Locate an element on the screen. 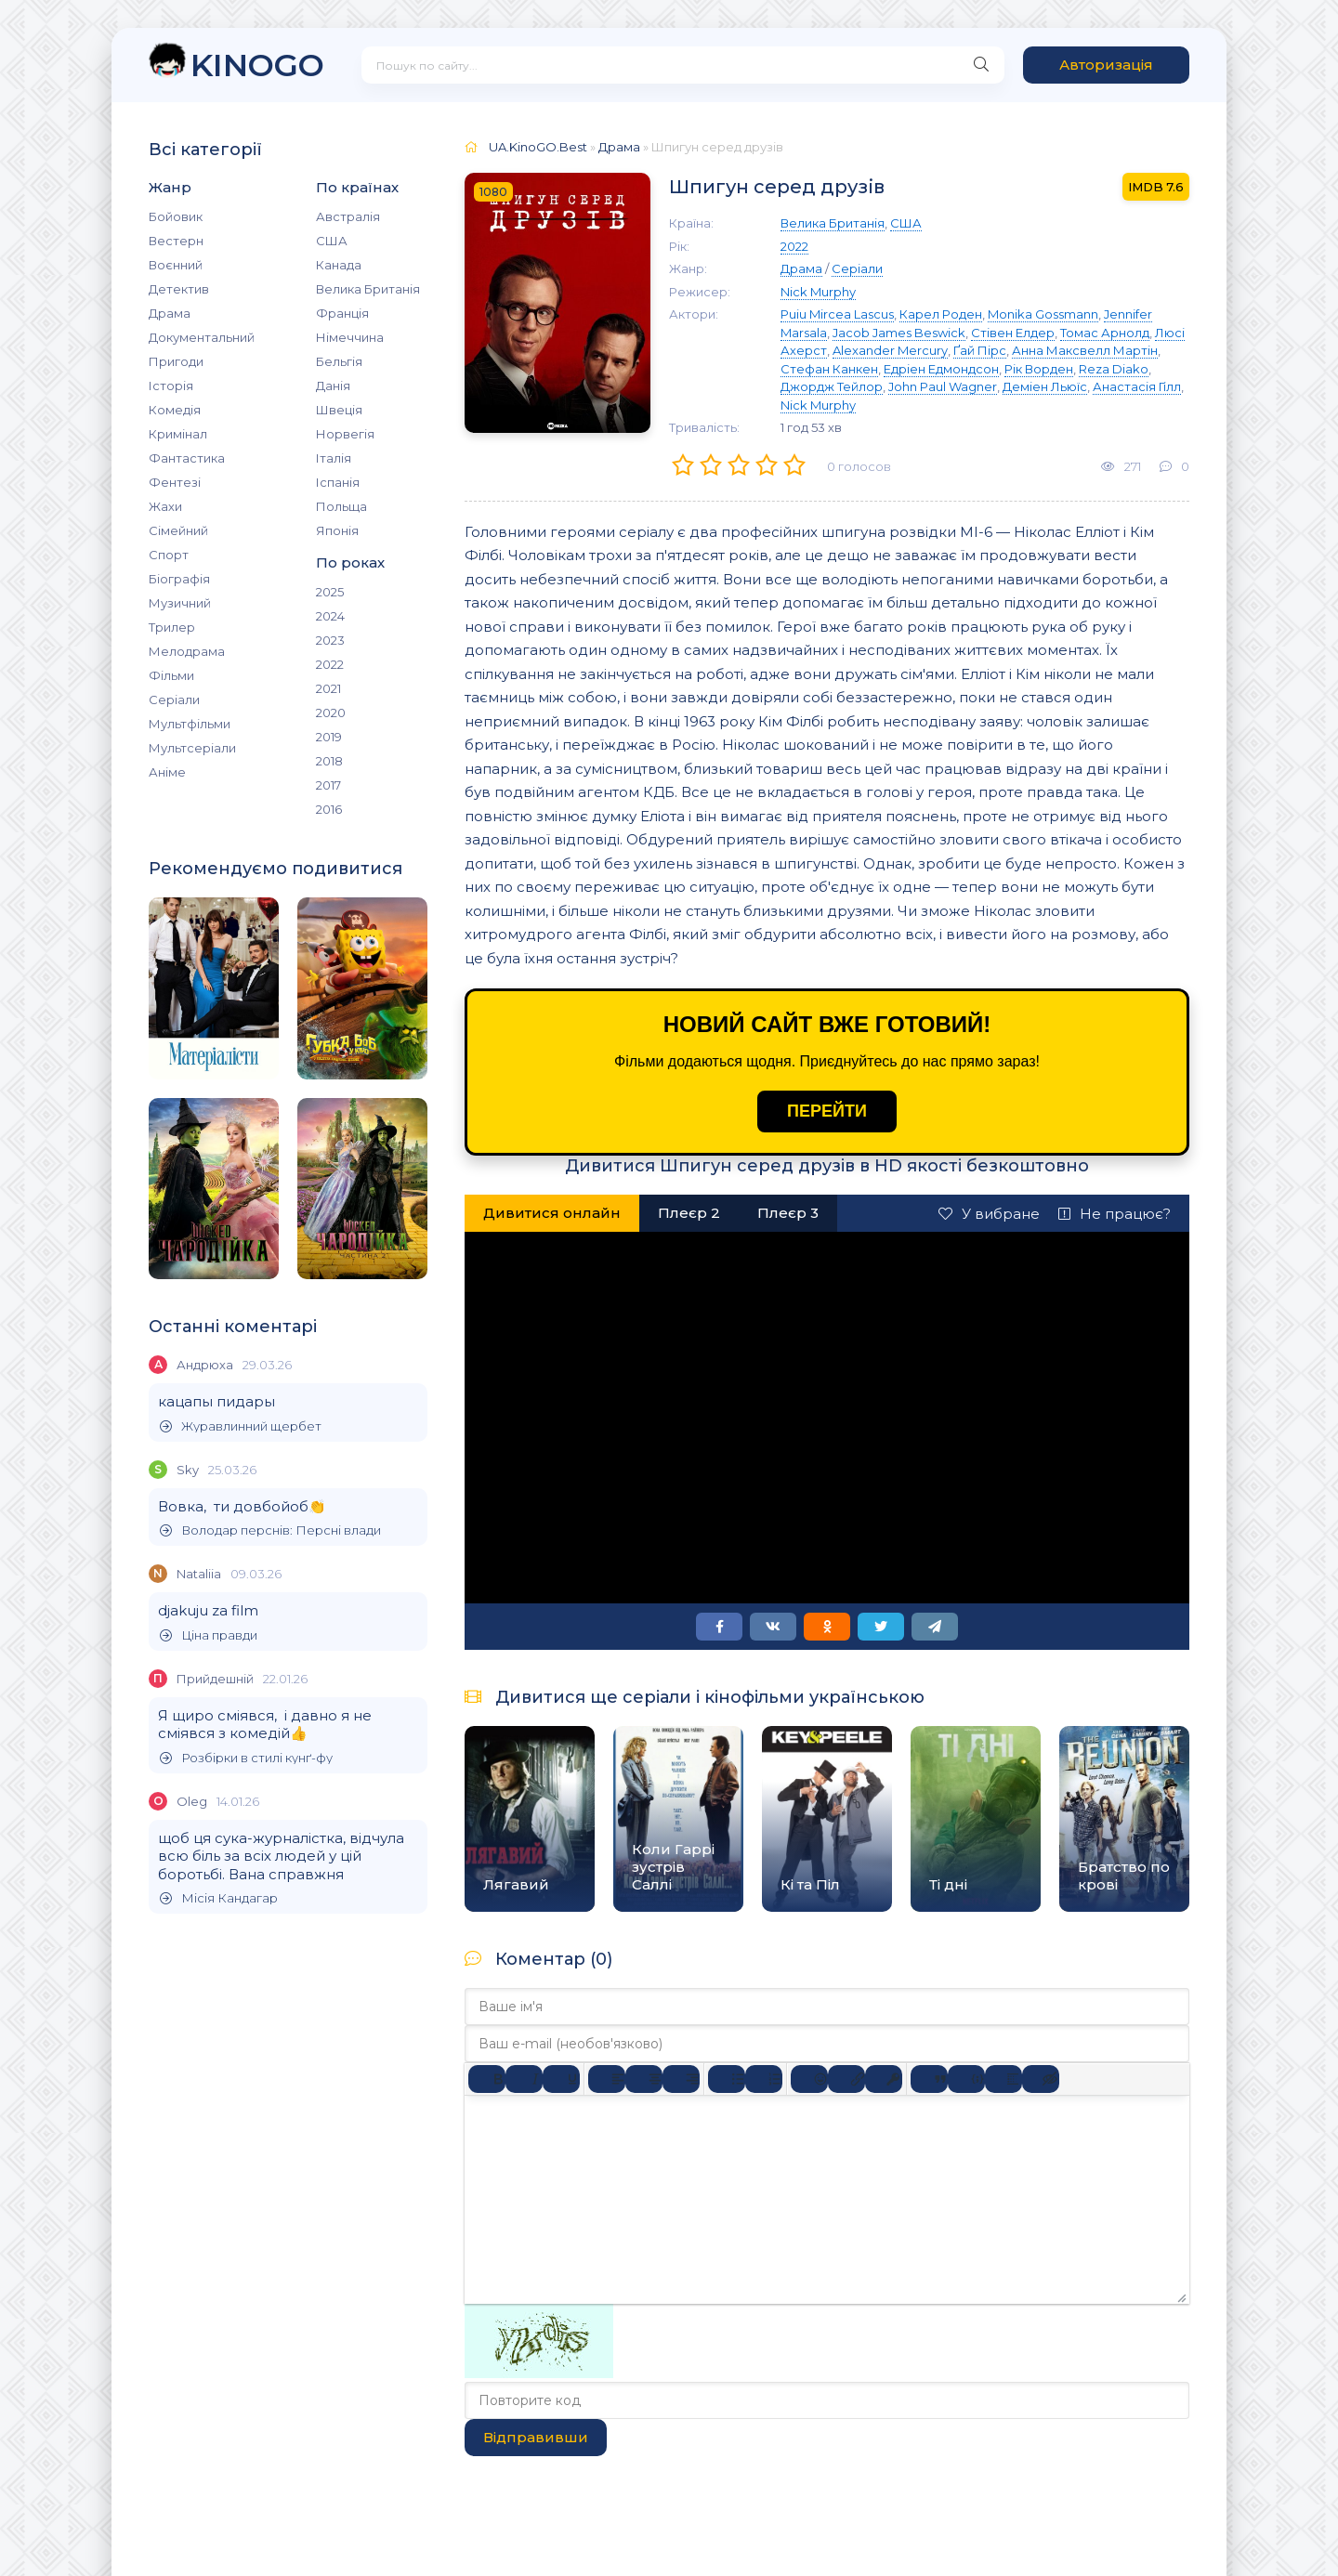 The height and width of the screenshot is (2576, 1338). Трилер is located at coordinates (172, 627).